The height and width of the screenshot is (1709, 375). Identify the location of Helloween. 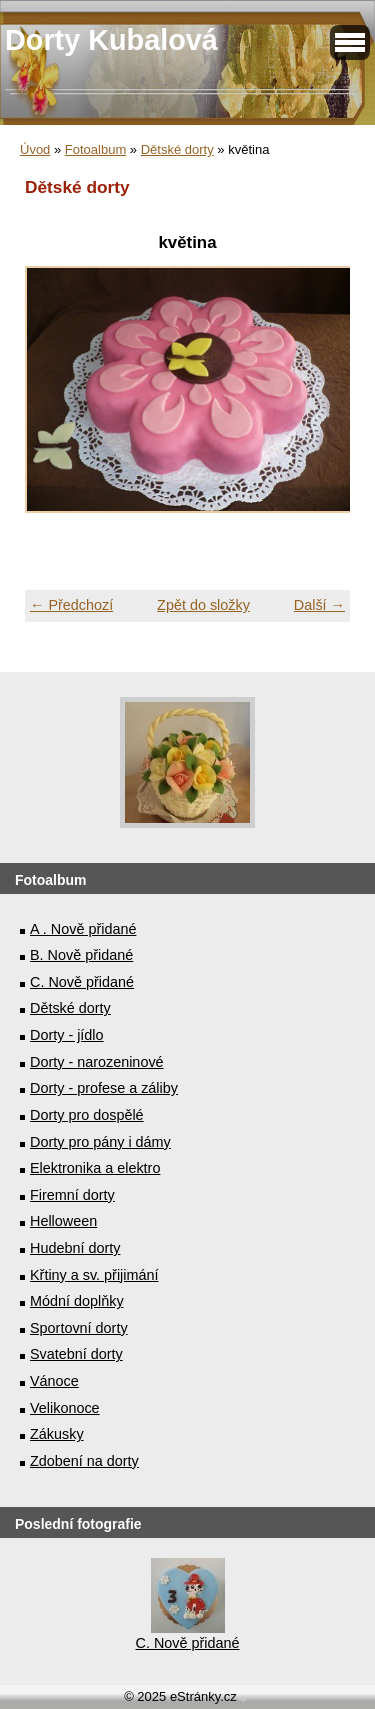
(63, 1221).